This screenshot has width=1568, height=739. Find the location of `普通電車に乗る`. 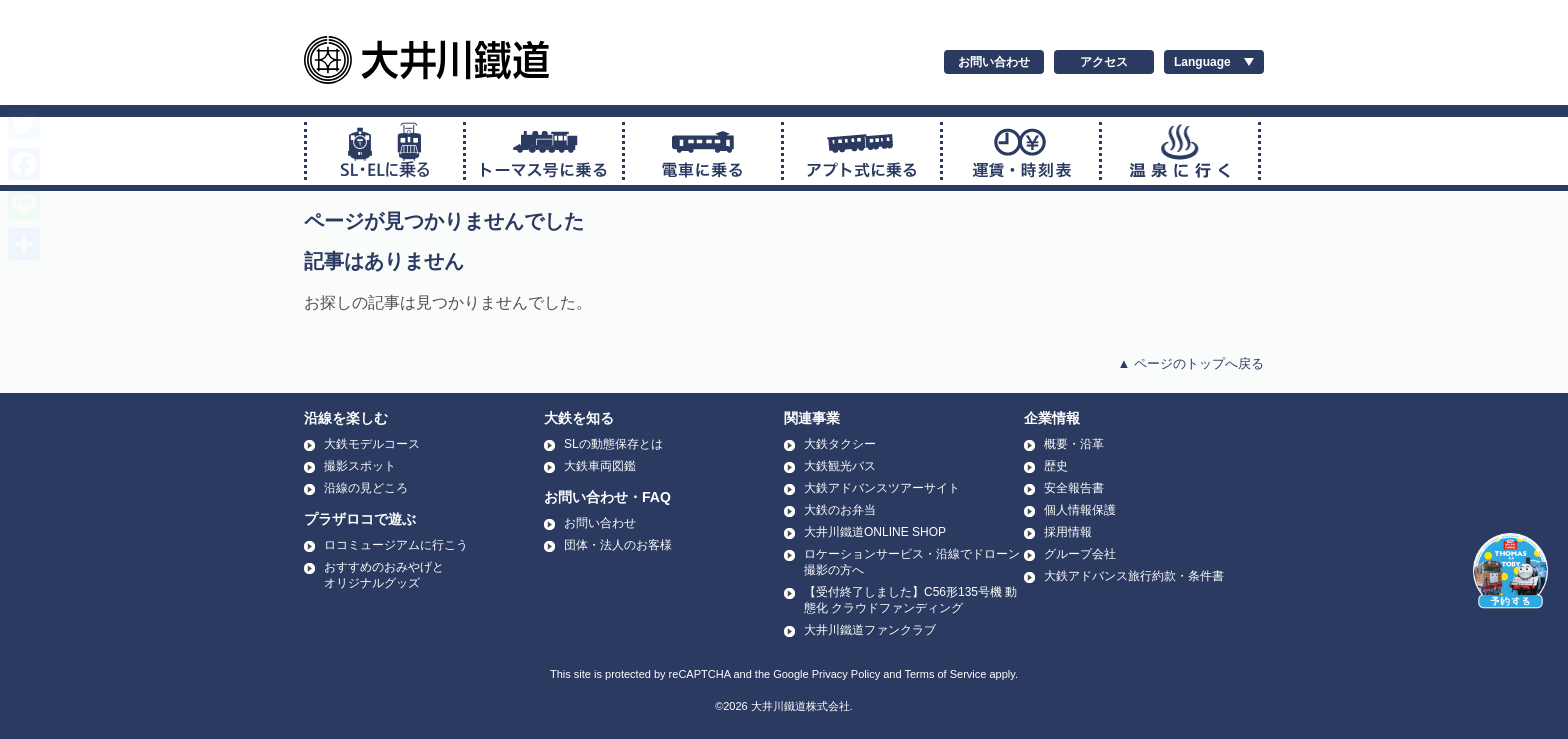

普通電車に乗る is located at coordinates (703, 151).